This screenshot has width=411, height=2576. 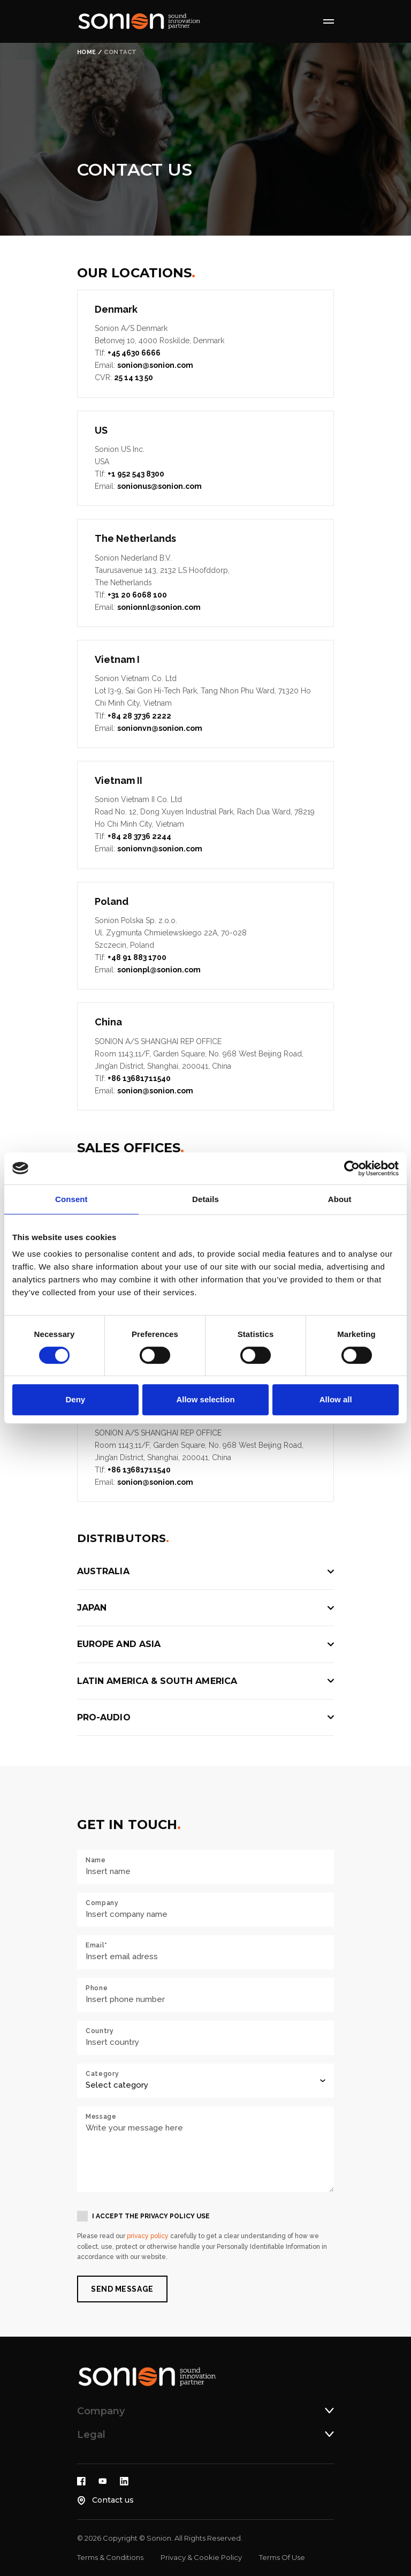 I want to click on Name, so click(x=96, y=1860).